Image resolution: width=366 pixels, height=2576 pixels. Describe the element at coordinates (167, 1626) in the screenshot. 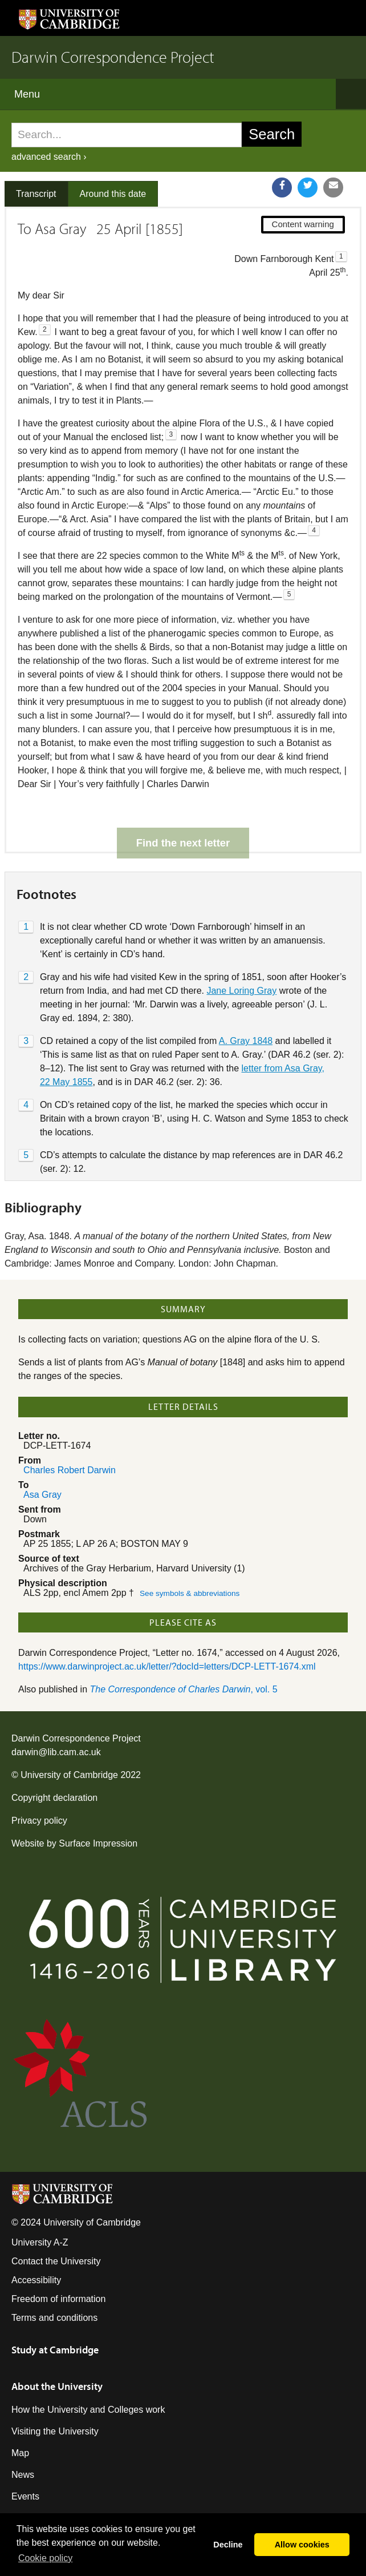

I see `https://www.darwinproject.ac.uk/letter/?docId=letters/DCP-LETT-1674.xml` at that location.